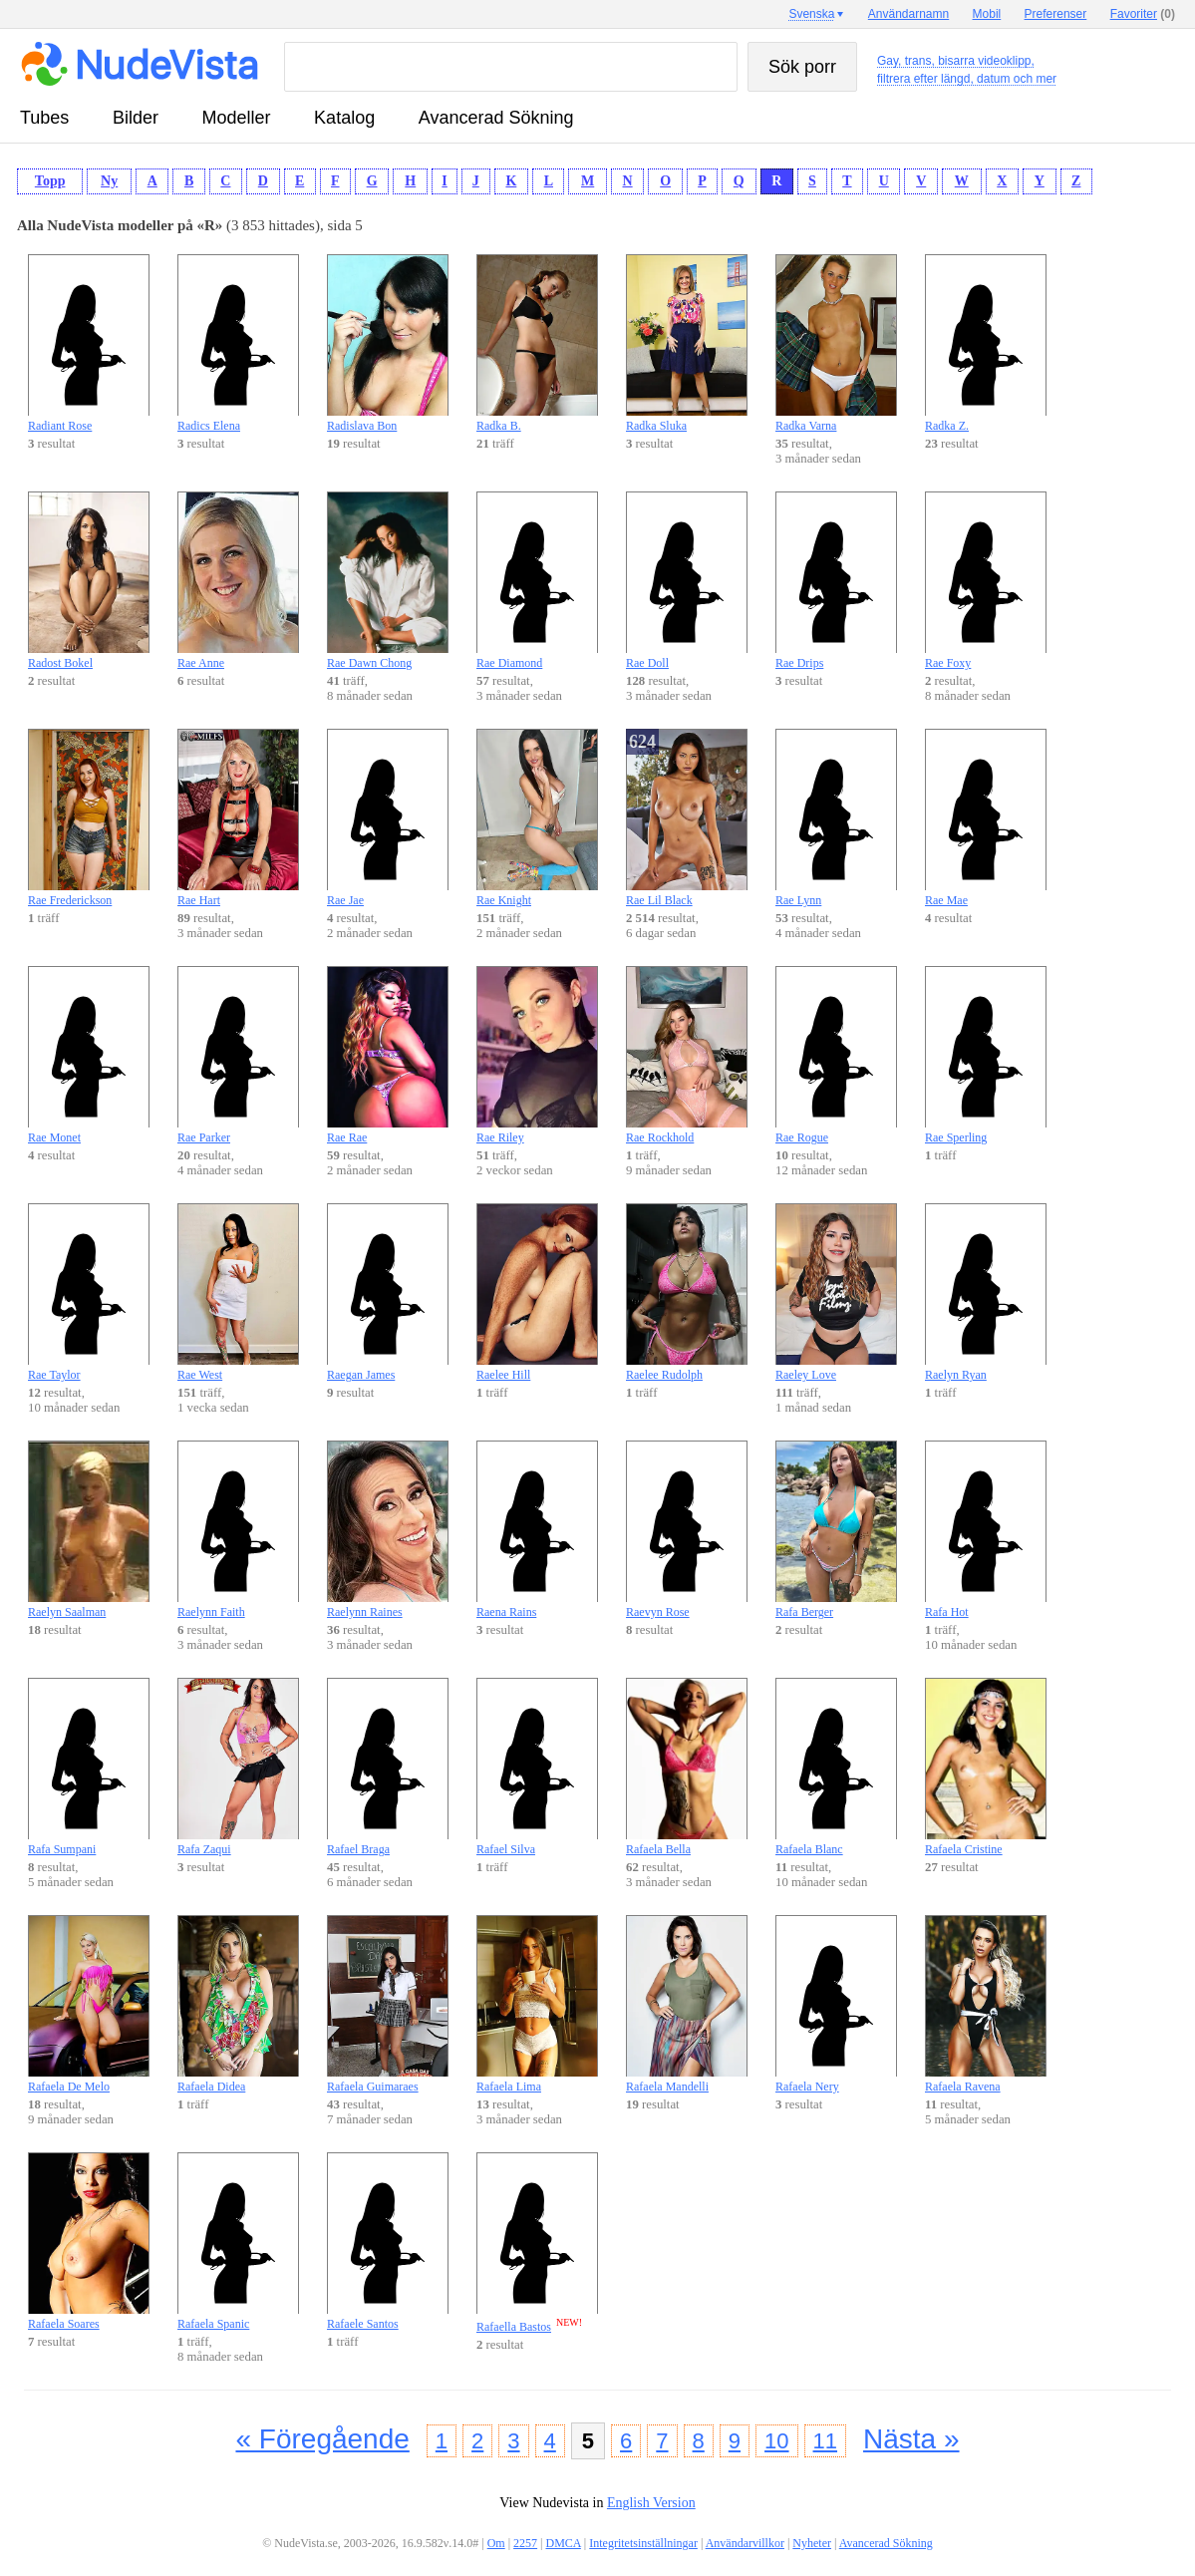 The height and width of the screenshot is (2576, 1195). Describe the element at coordinates (238, 1530) in the screenshot. I see `Raelynn Faith` at that location.